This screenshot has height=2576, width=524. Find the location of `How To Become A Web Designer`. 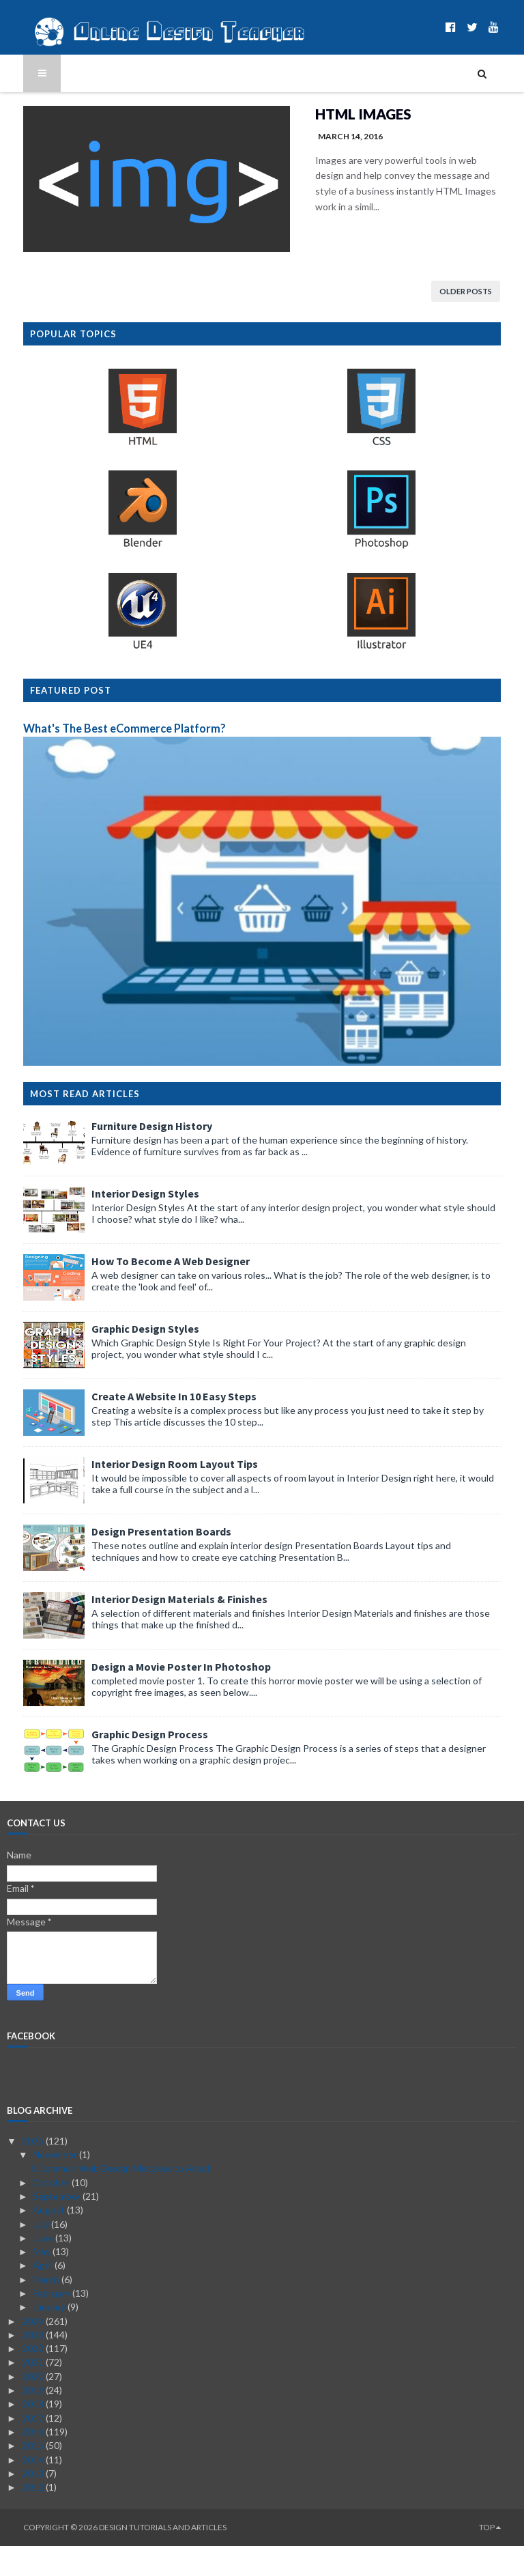

How To Become A Web Designer is located at coordinates (154, 1291).